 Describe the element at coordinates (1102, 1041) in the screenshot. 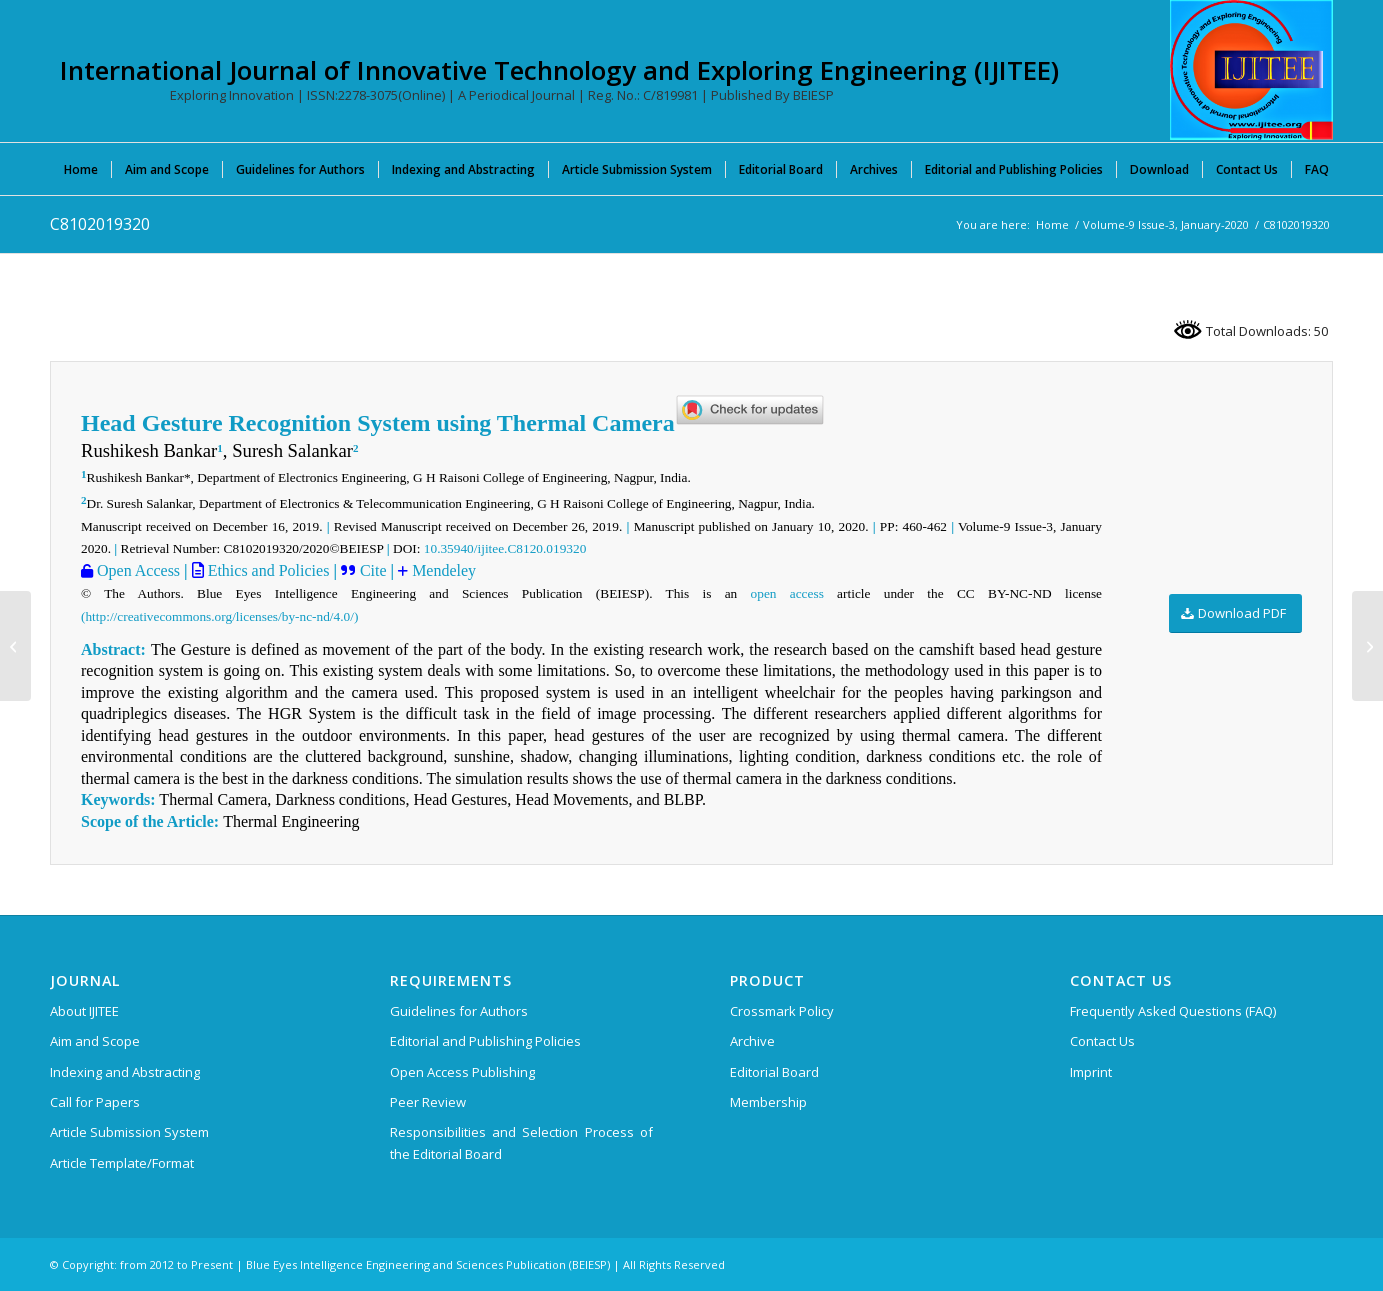

I see `Contact Us` at that location.